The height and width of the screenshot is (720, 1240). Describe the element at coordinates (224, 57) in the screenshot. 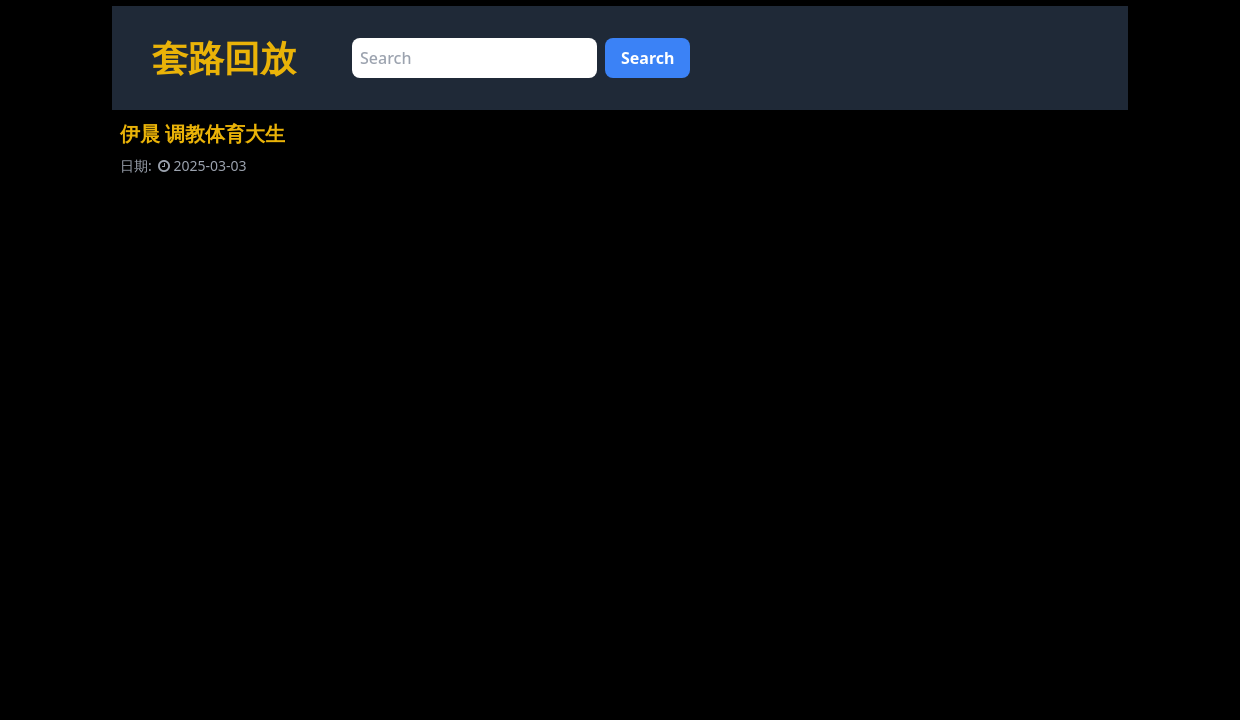

I see `套路回放` at that location.